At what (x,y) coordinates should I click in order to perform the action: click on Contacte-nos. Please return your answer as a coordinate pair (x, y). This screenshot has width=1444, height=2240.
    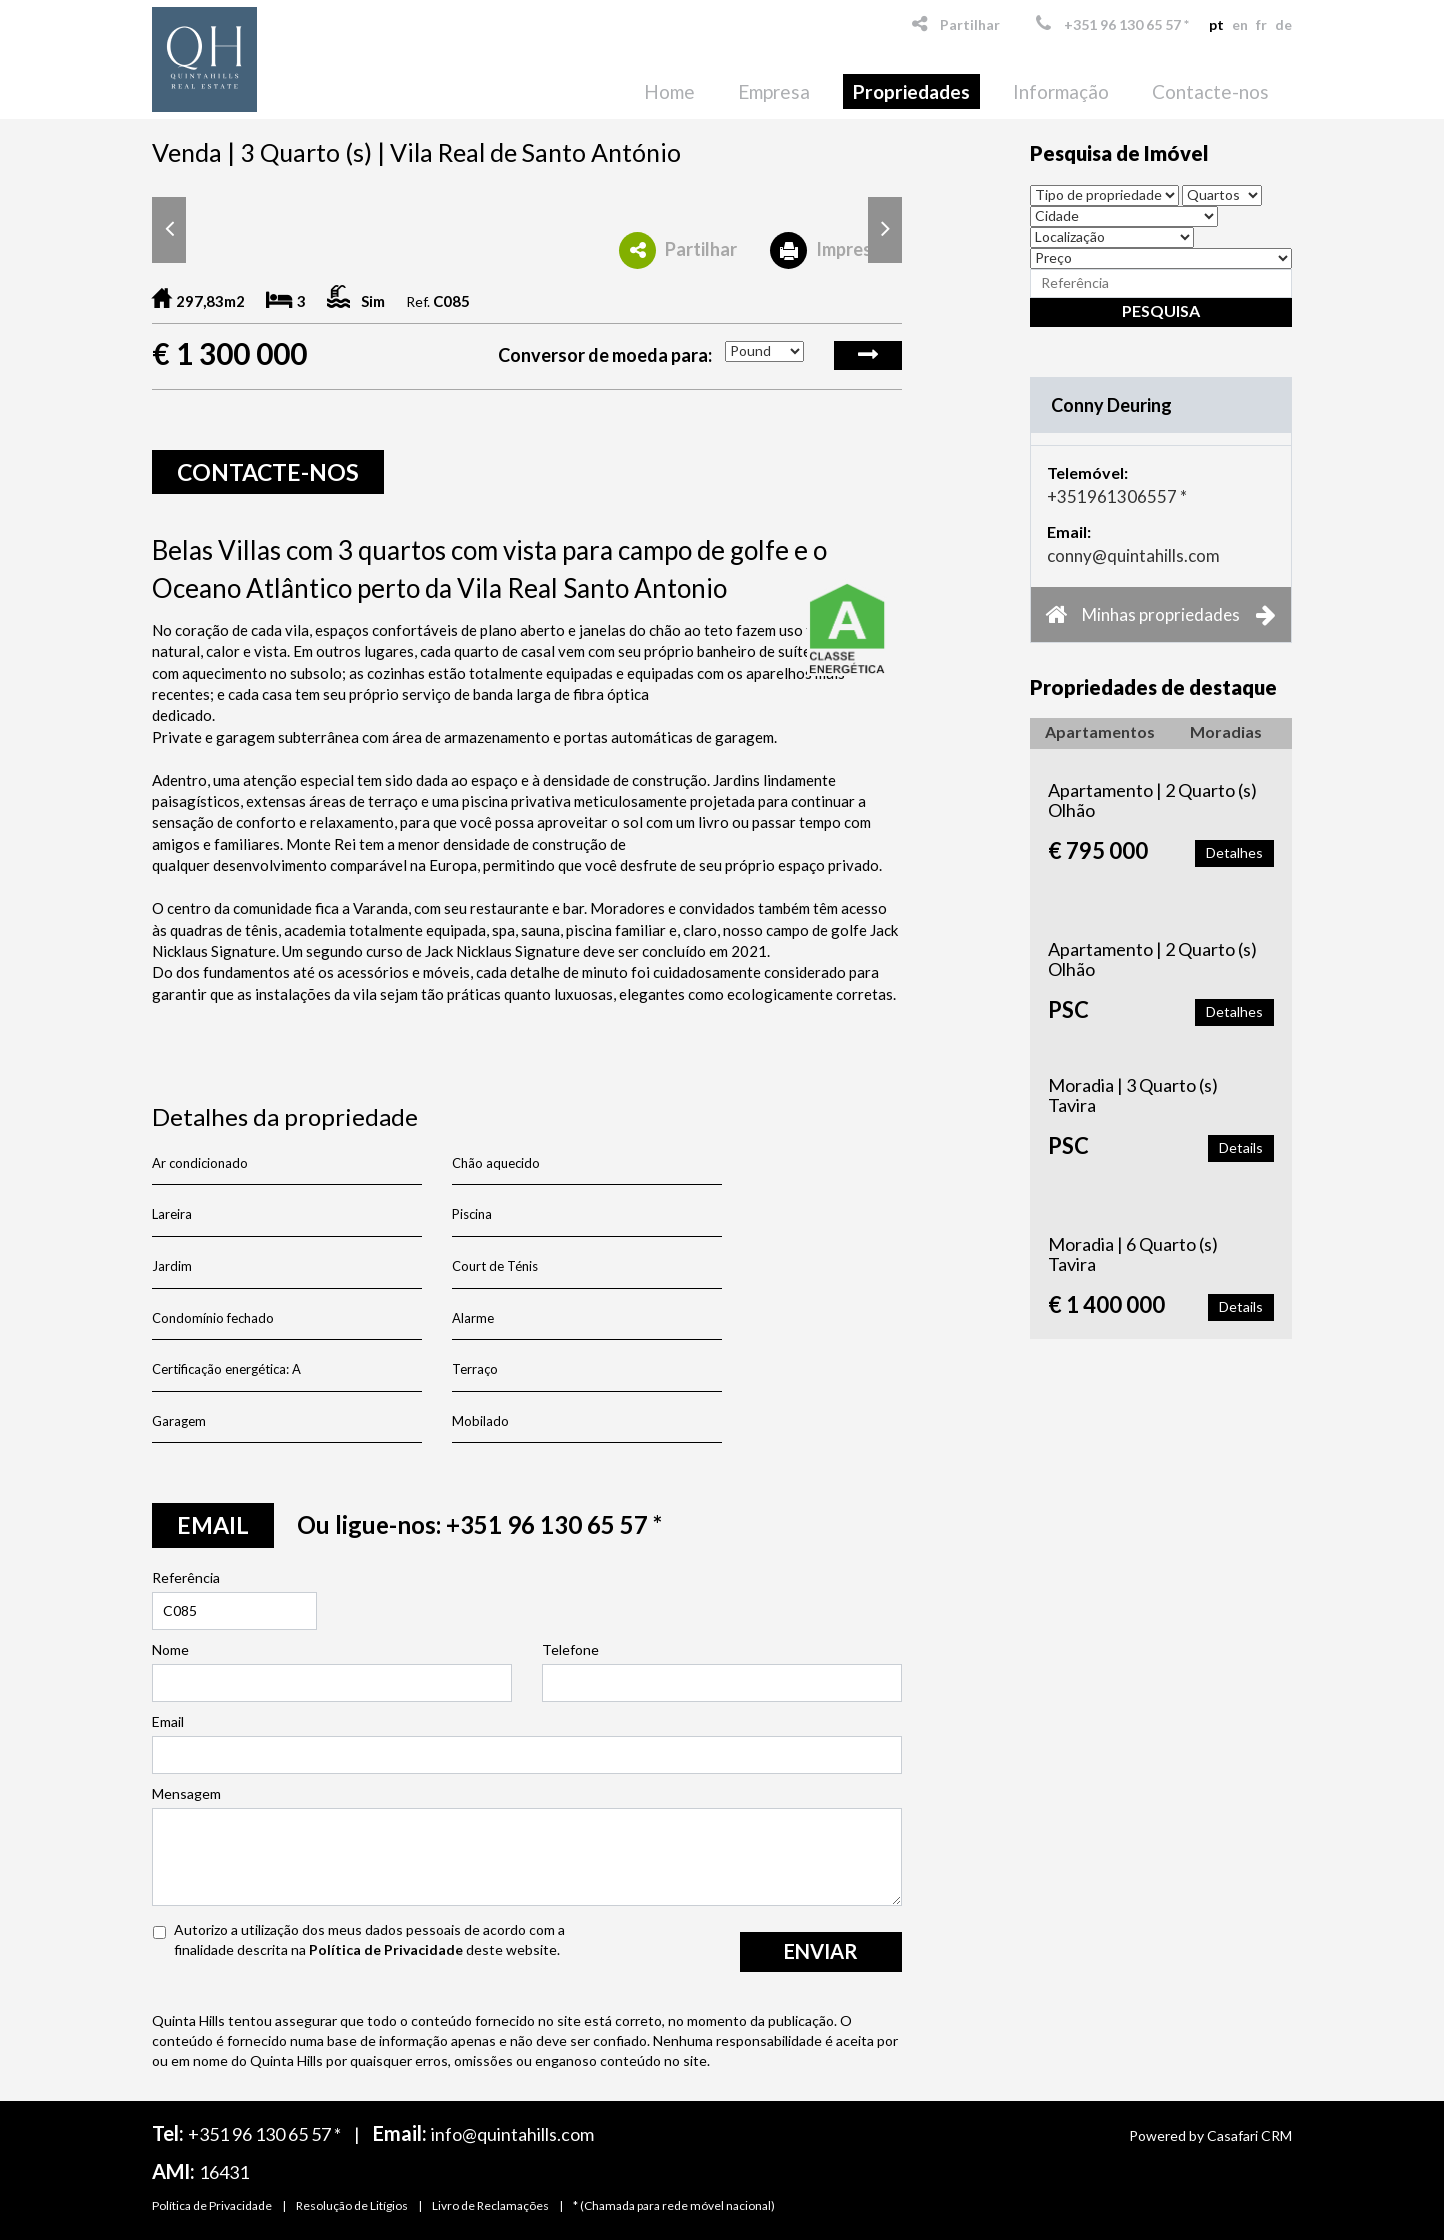
    Looking at the image, I should click on (1210, 91).